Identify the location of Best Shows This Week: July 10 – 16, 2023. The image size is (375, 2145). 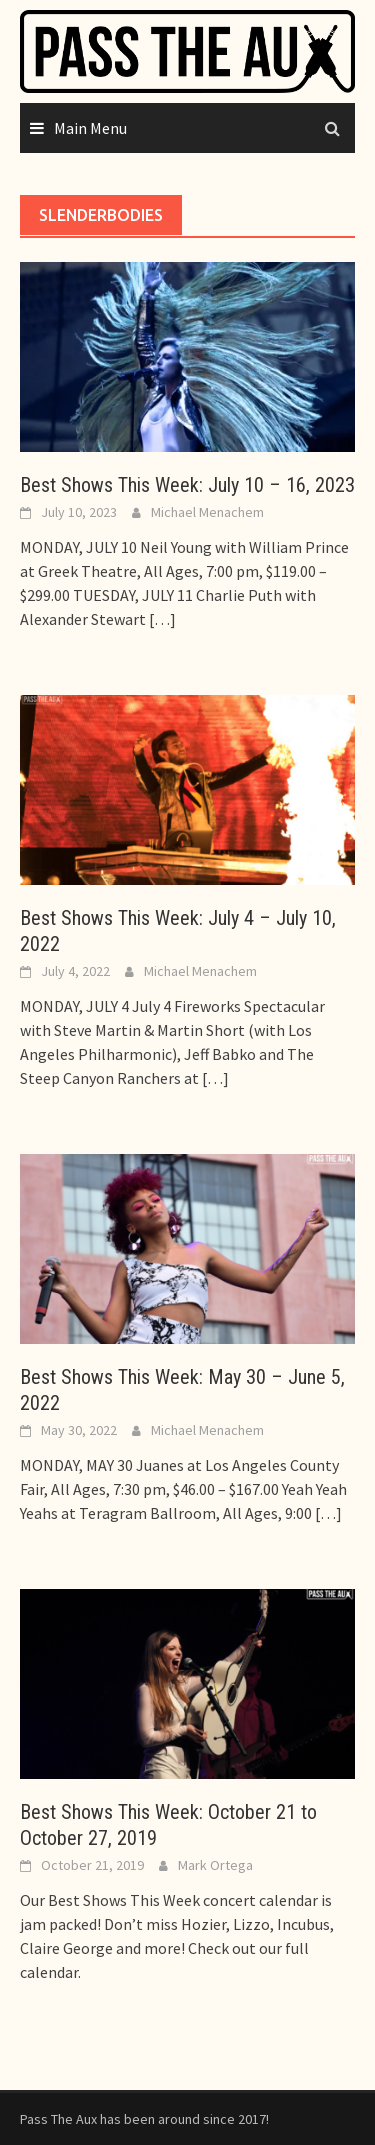
(187, 485).